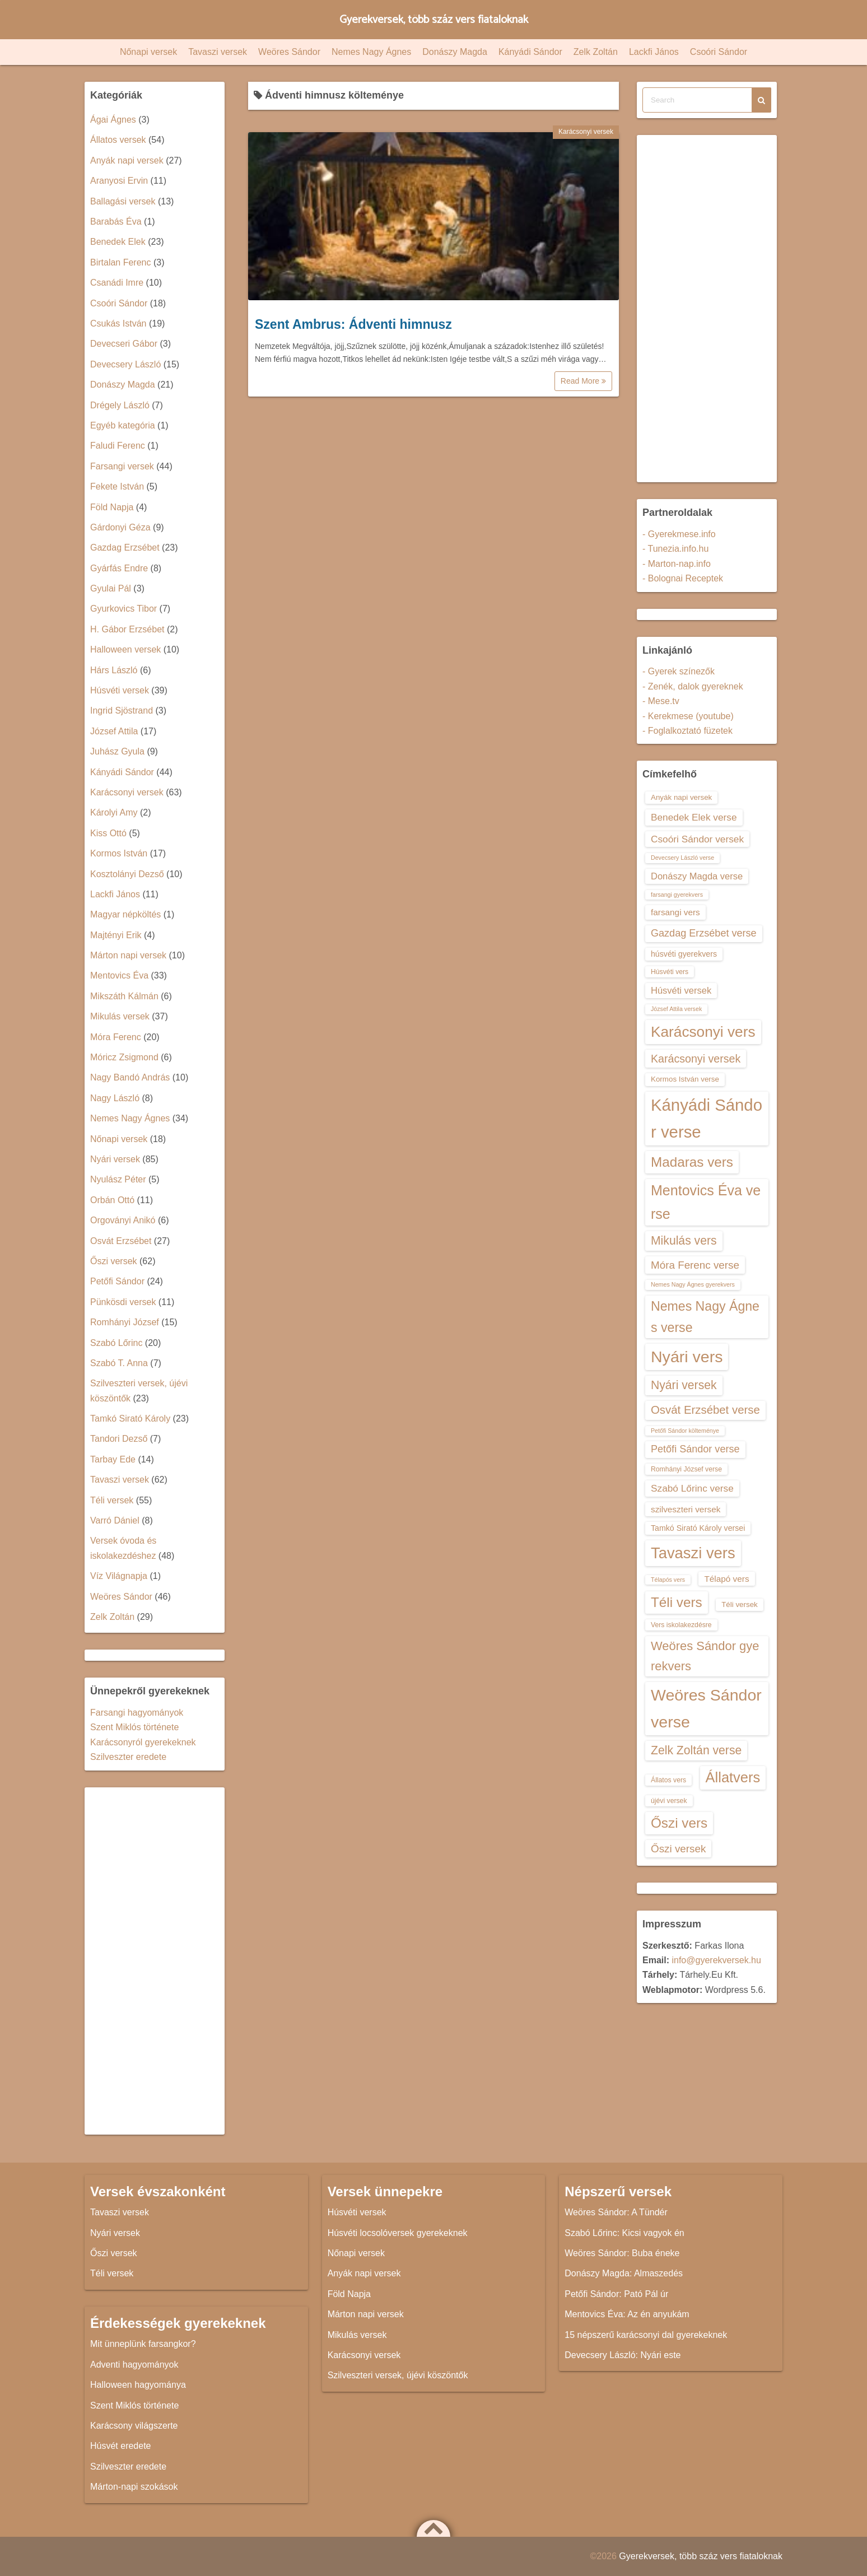  I want to click on Kányádi Sándor verse [Kányádi Sándor verse (38 elem)], so click(706, 1118).